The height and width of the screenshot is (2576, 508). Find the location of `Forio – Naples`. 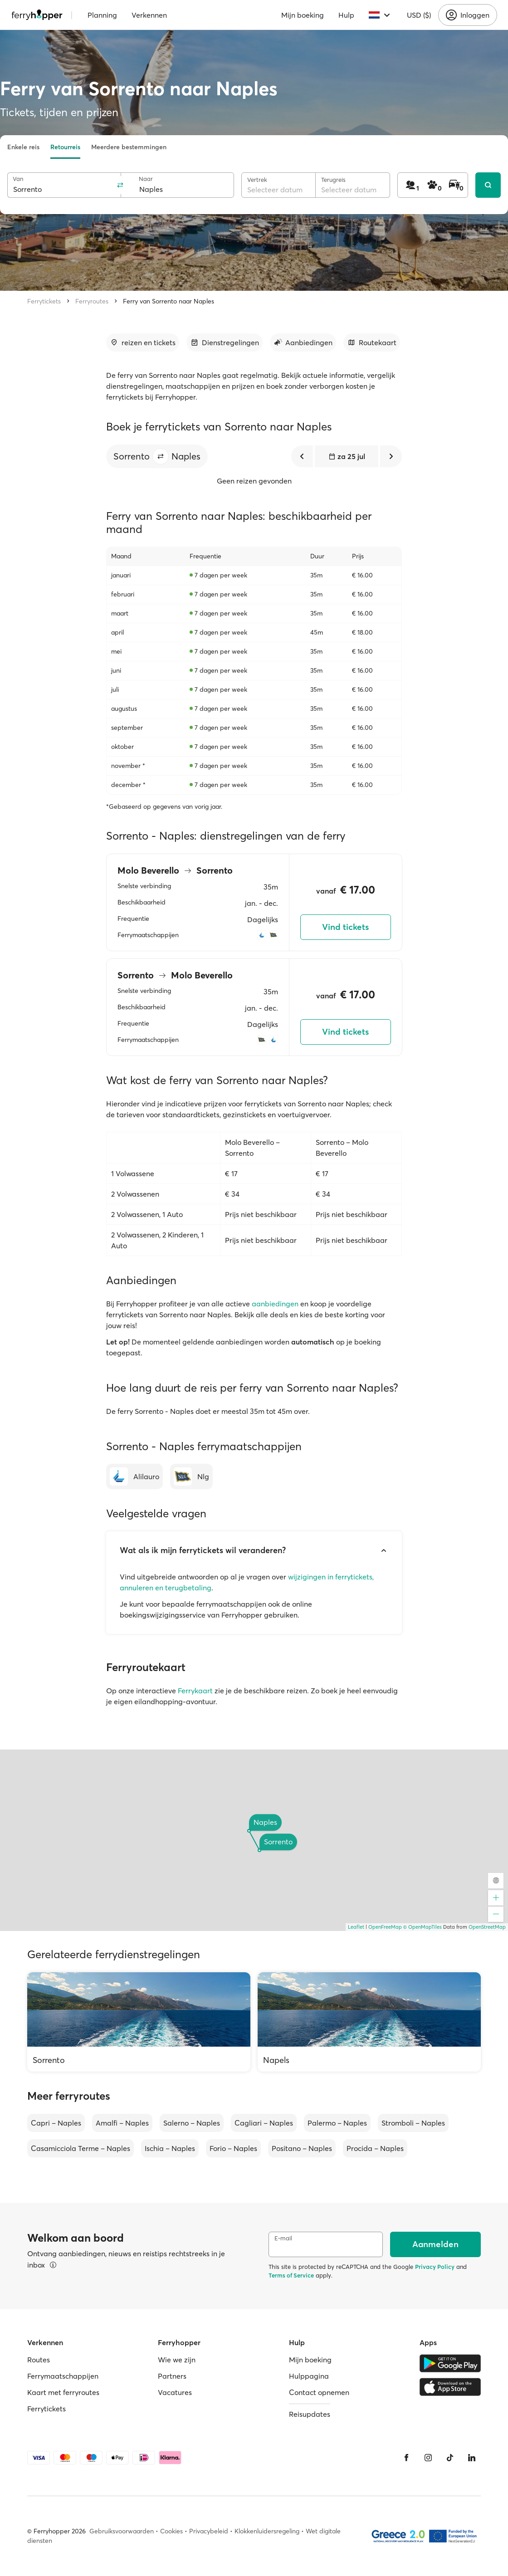

Forio – Naples is located at coordinates (233, 2148).